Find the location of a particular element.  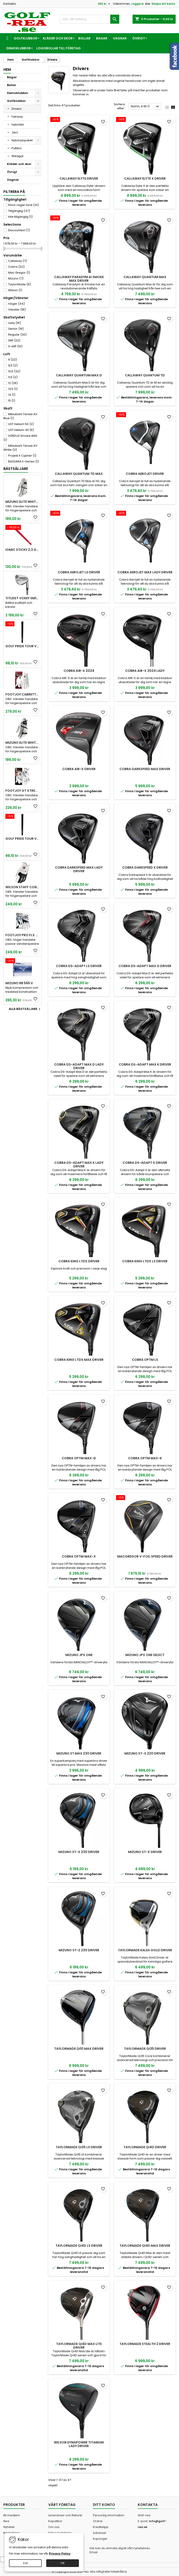

Privacy Policy is located at coordinates (60, 2553).